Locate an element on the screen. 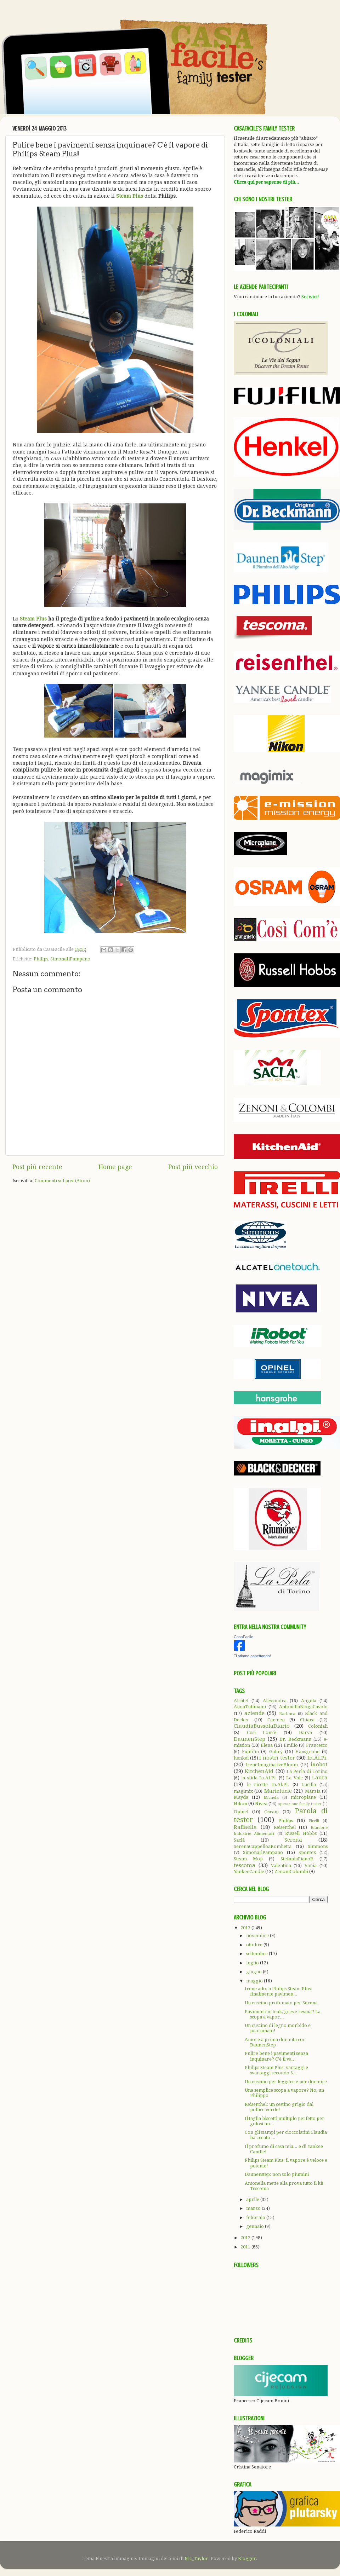 This screenshot has height=2576, width=340. Post più recente is located at coordinates (37, 1167).